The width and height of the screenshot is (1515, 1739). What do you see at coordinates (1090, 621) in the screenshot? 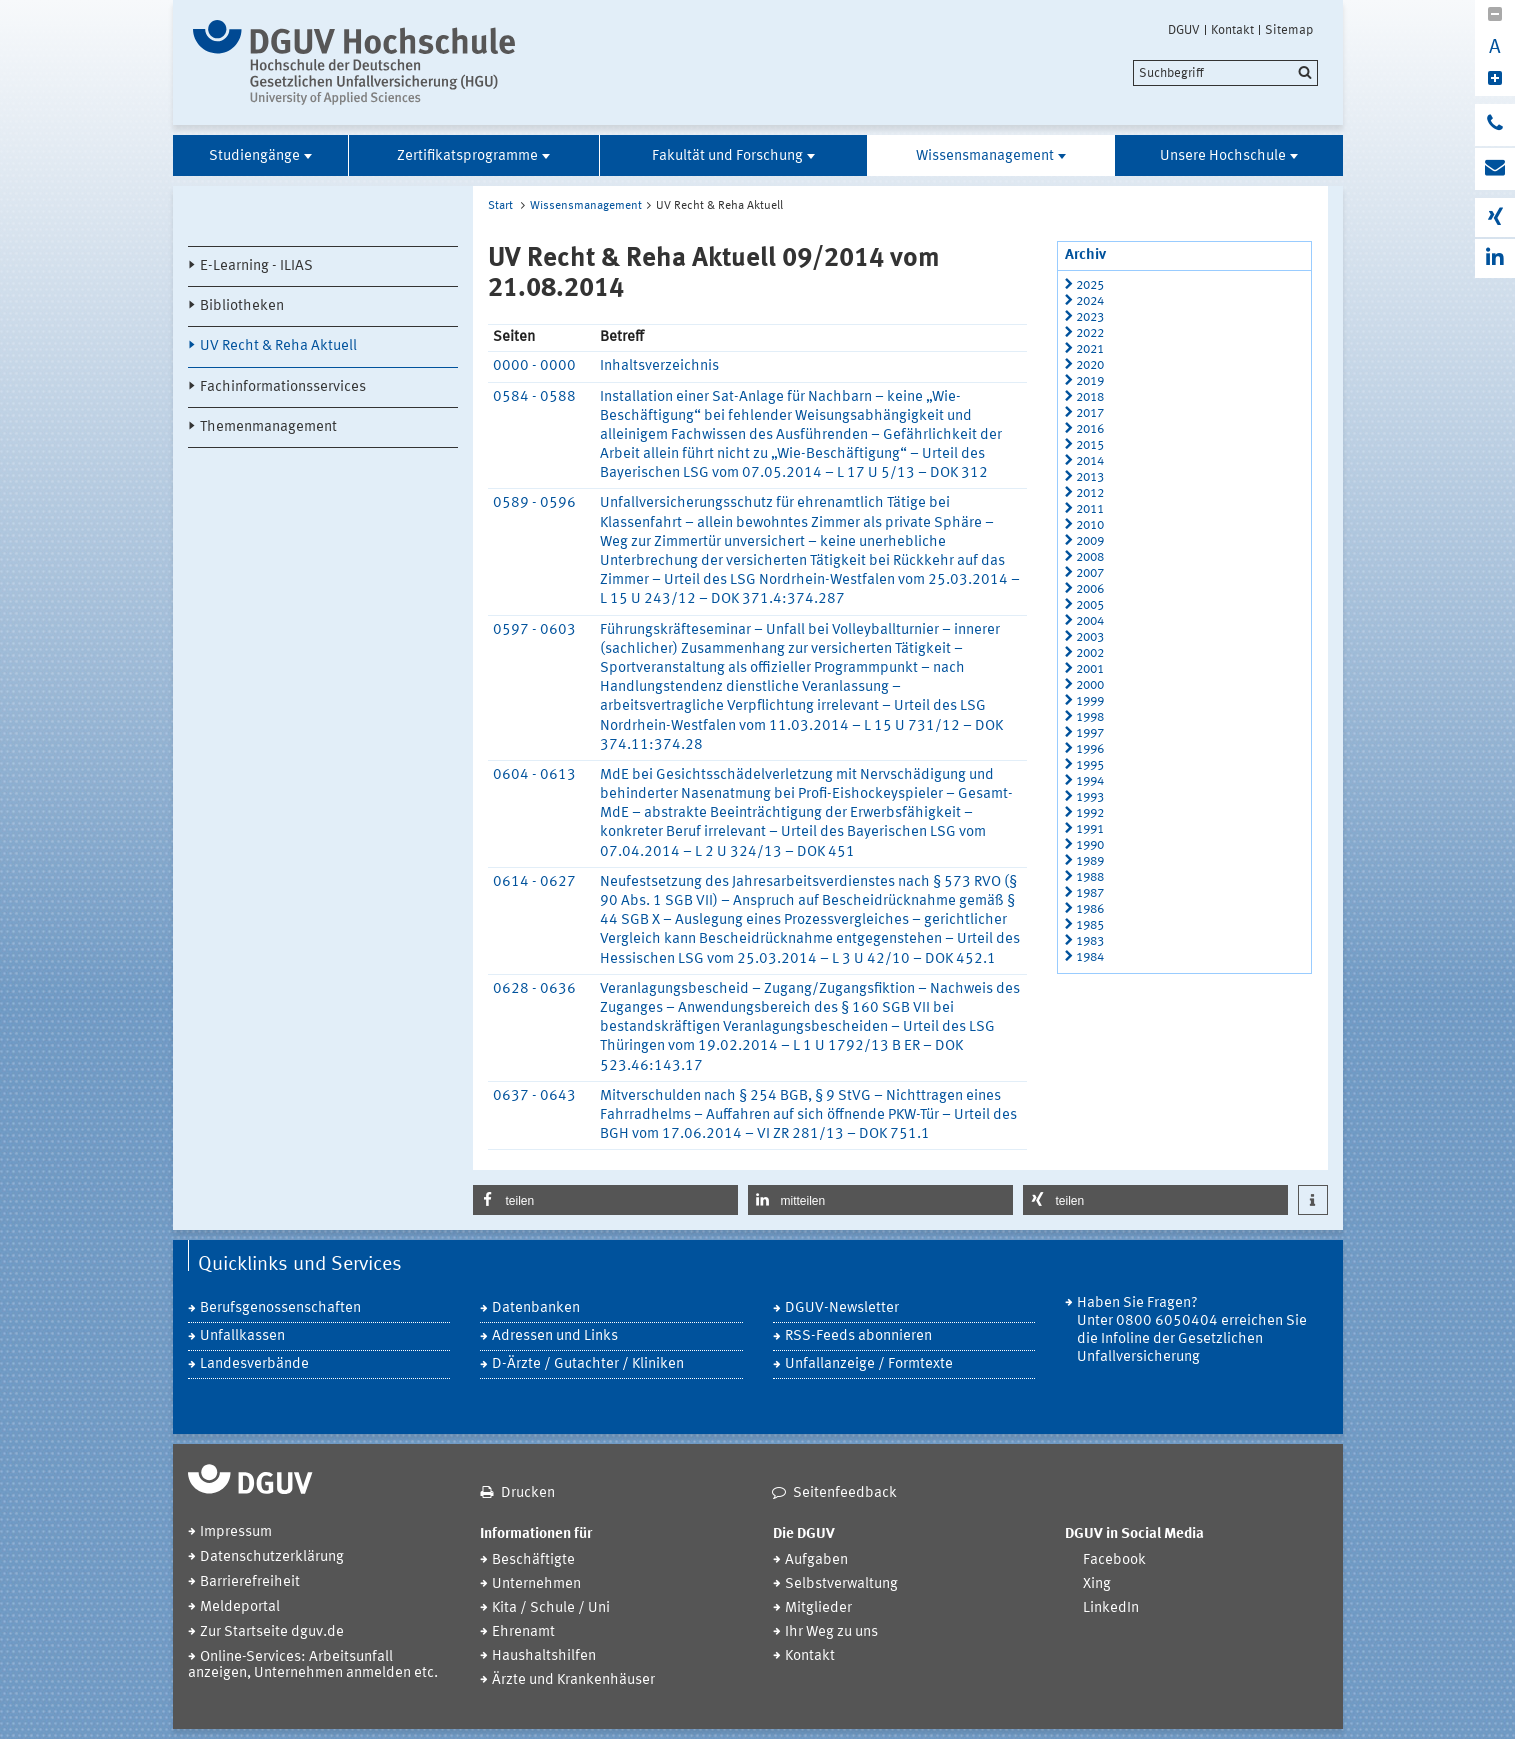
I see `2004` at bounding box center [1090, 621].